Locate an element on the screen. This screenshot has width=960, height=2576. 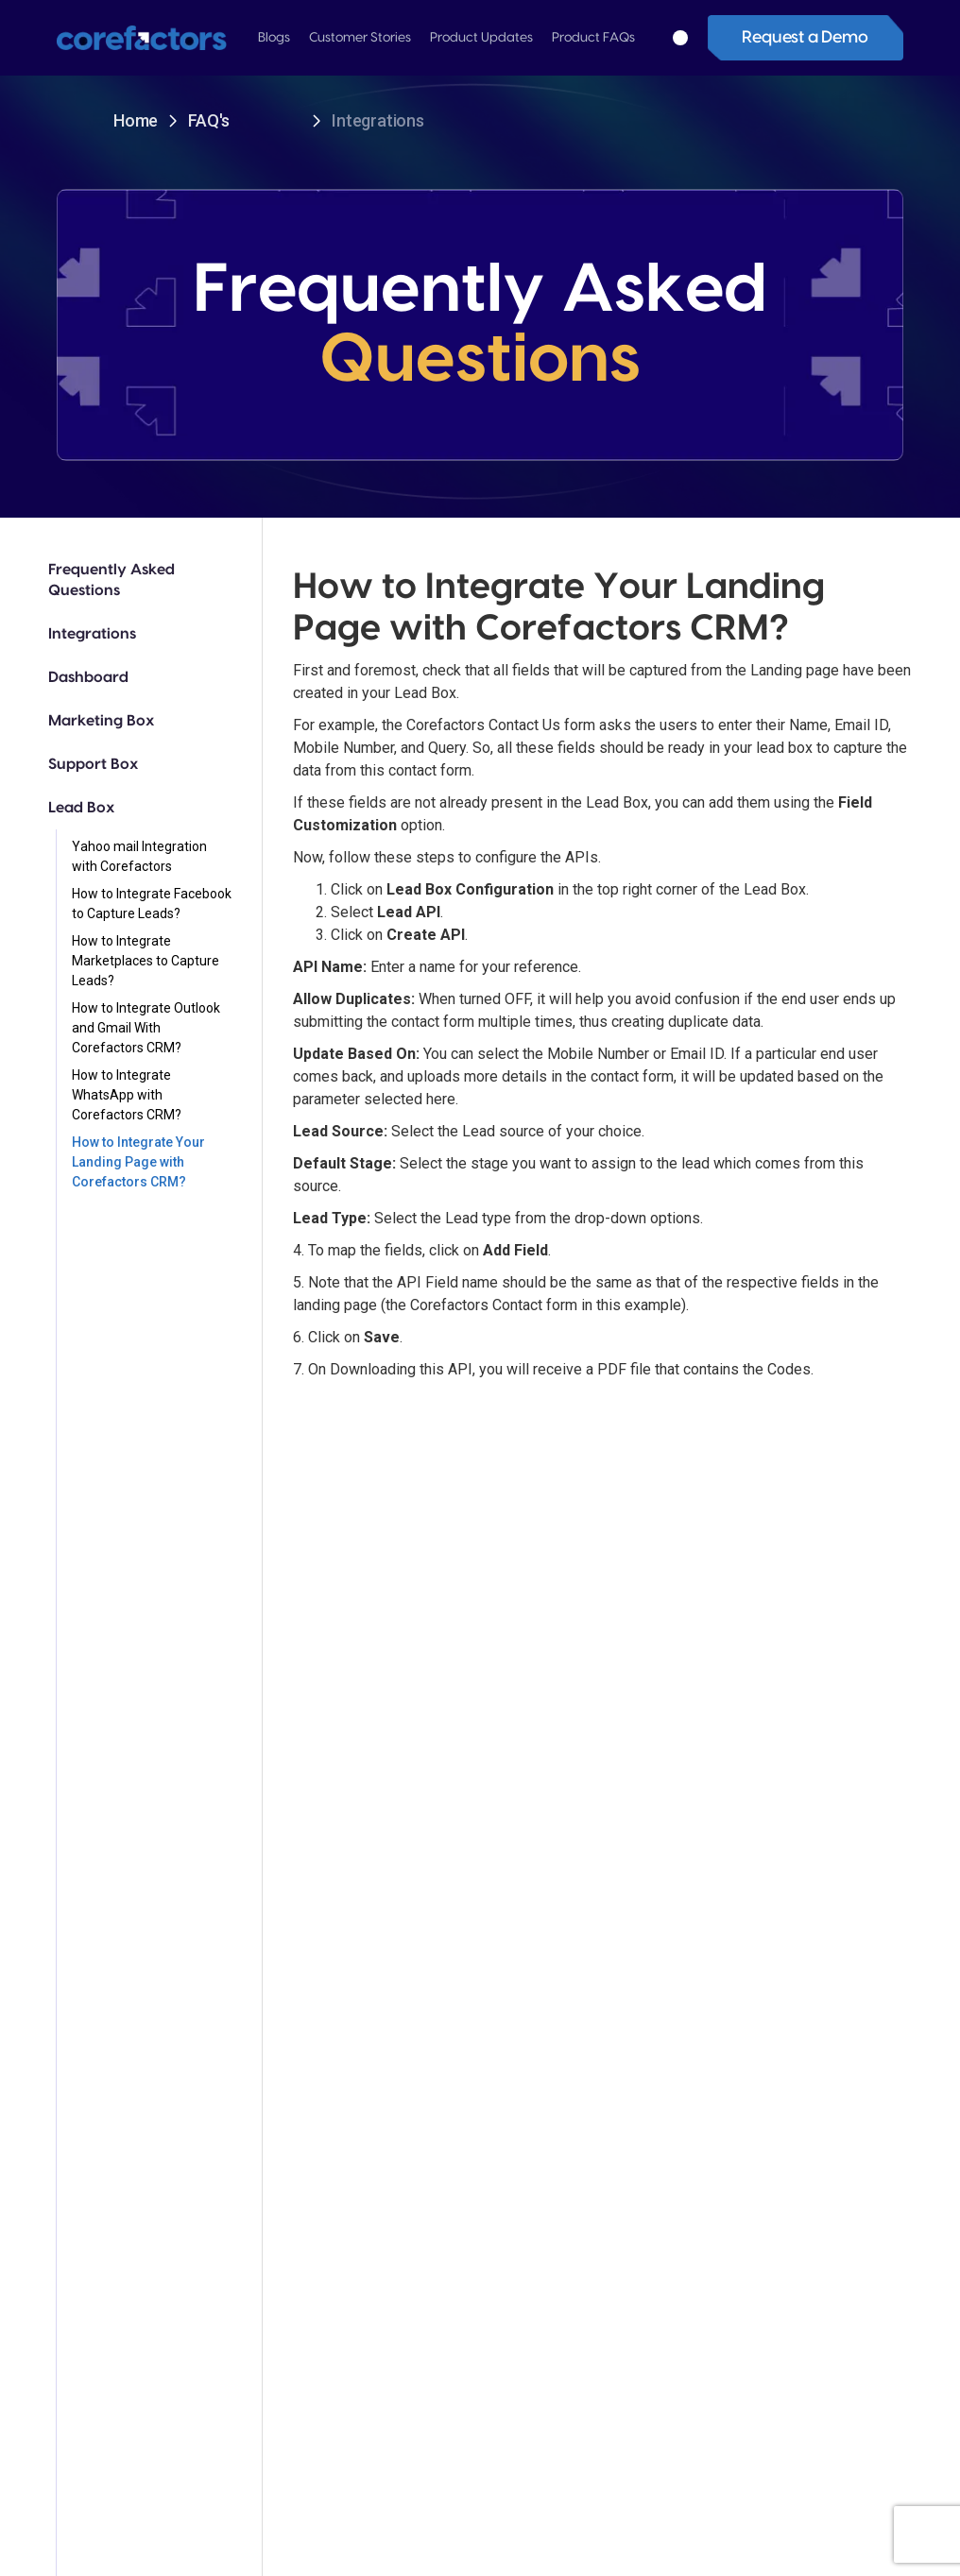
Support Box is located at coordinates (93, 764).